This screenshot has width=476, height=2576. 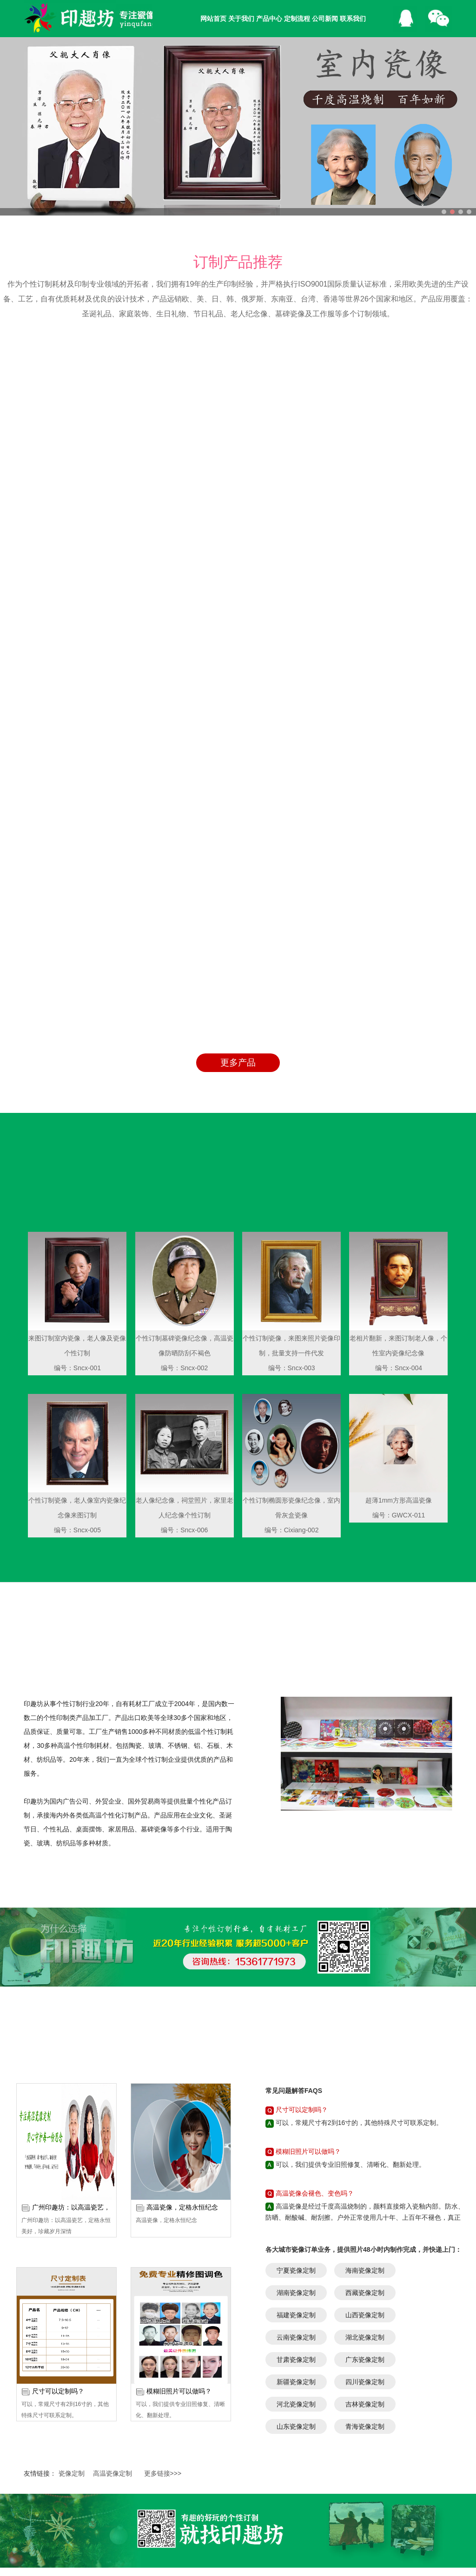 I want to click on 山东瓷像定制, so click(x=296, y=2165).